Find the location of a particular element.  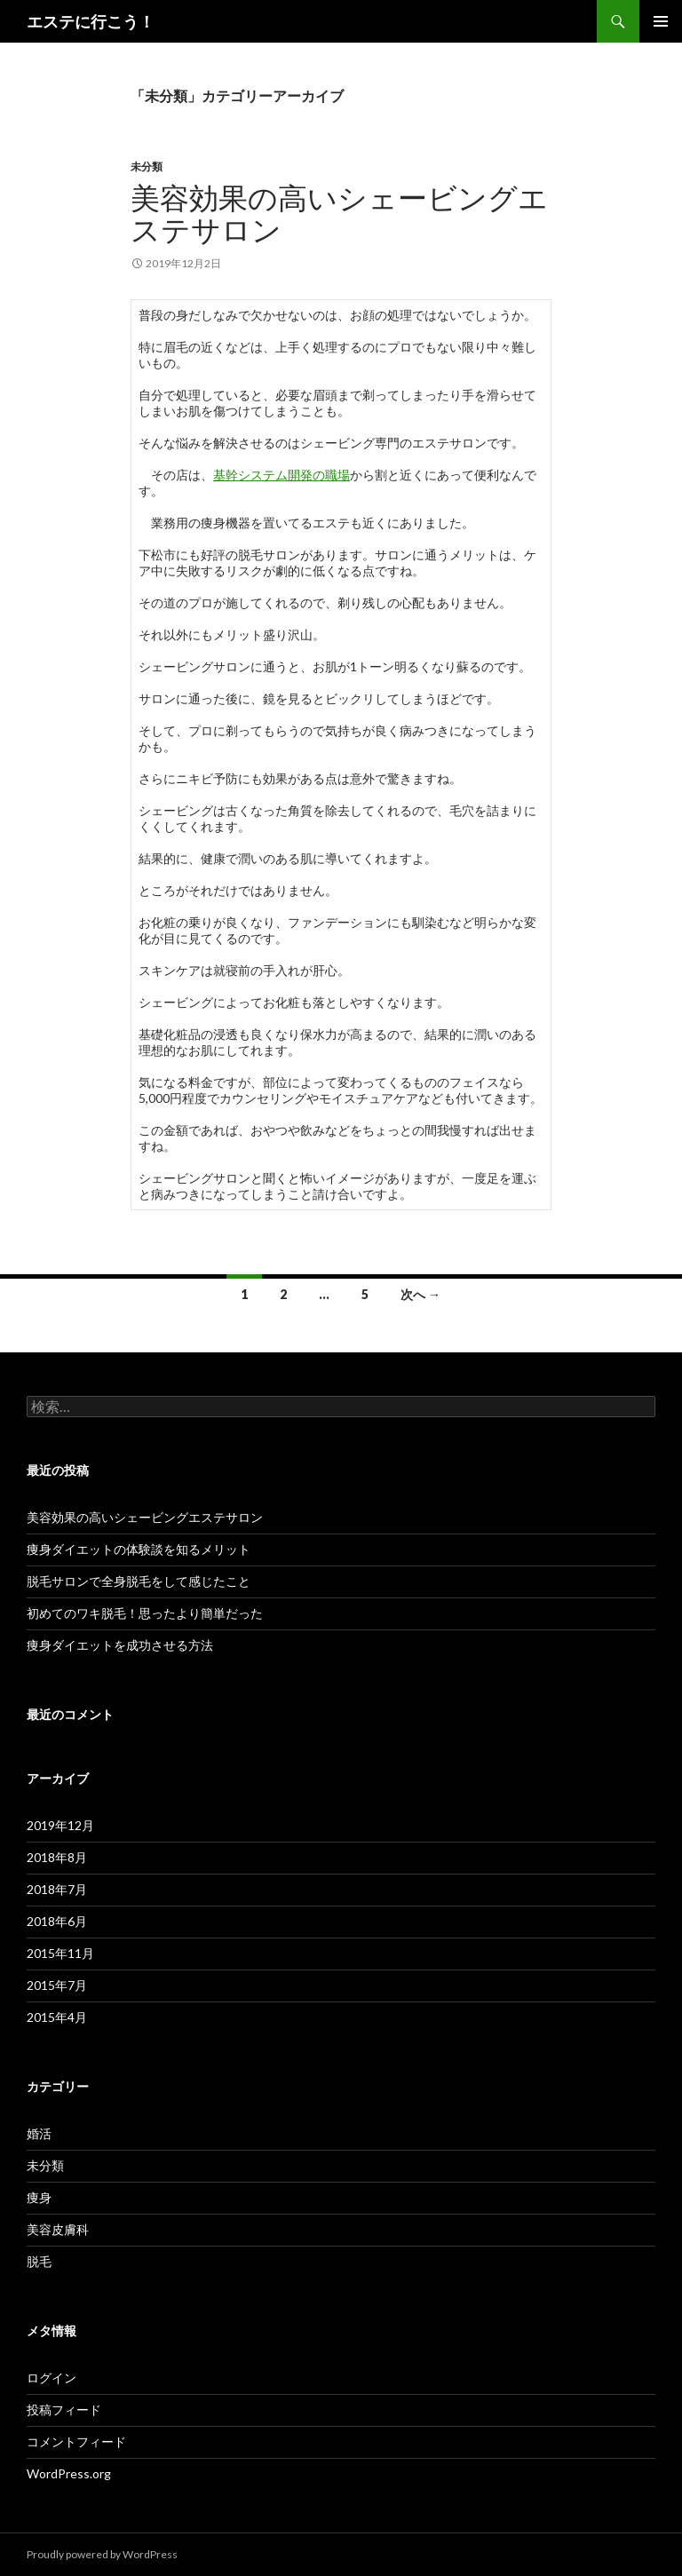

脱毛サロンで全身脱毛をして感じたこと is located at coordinates (138, 1581).